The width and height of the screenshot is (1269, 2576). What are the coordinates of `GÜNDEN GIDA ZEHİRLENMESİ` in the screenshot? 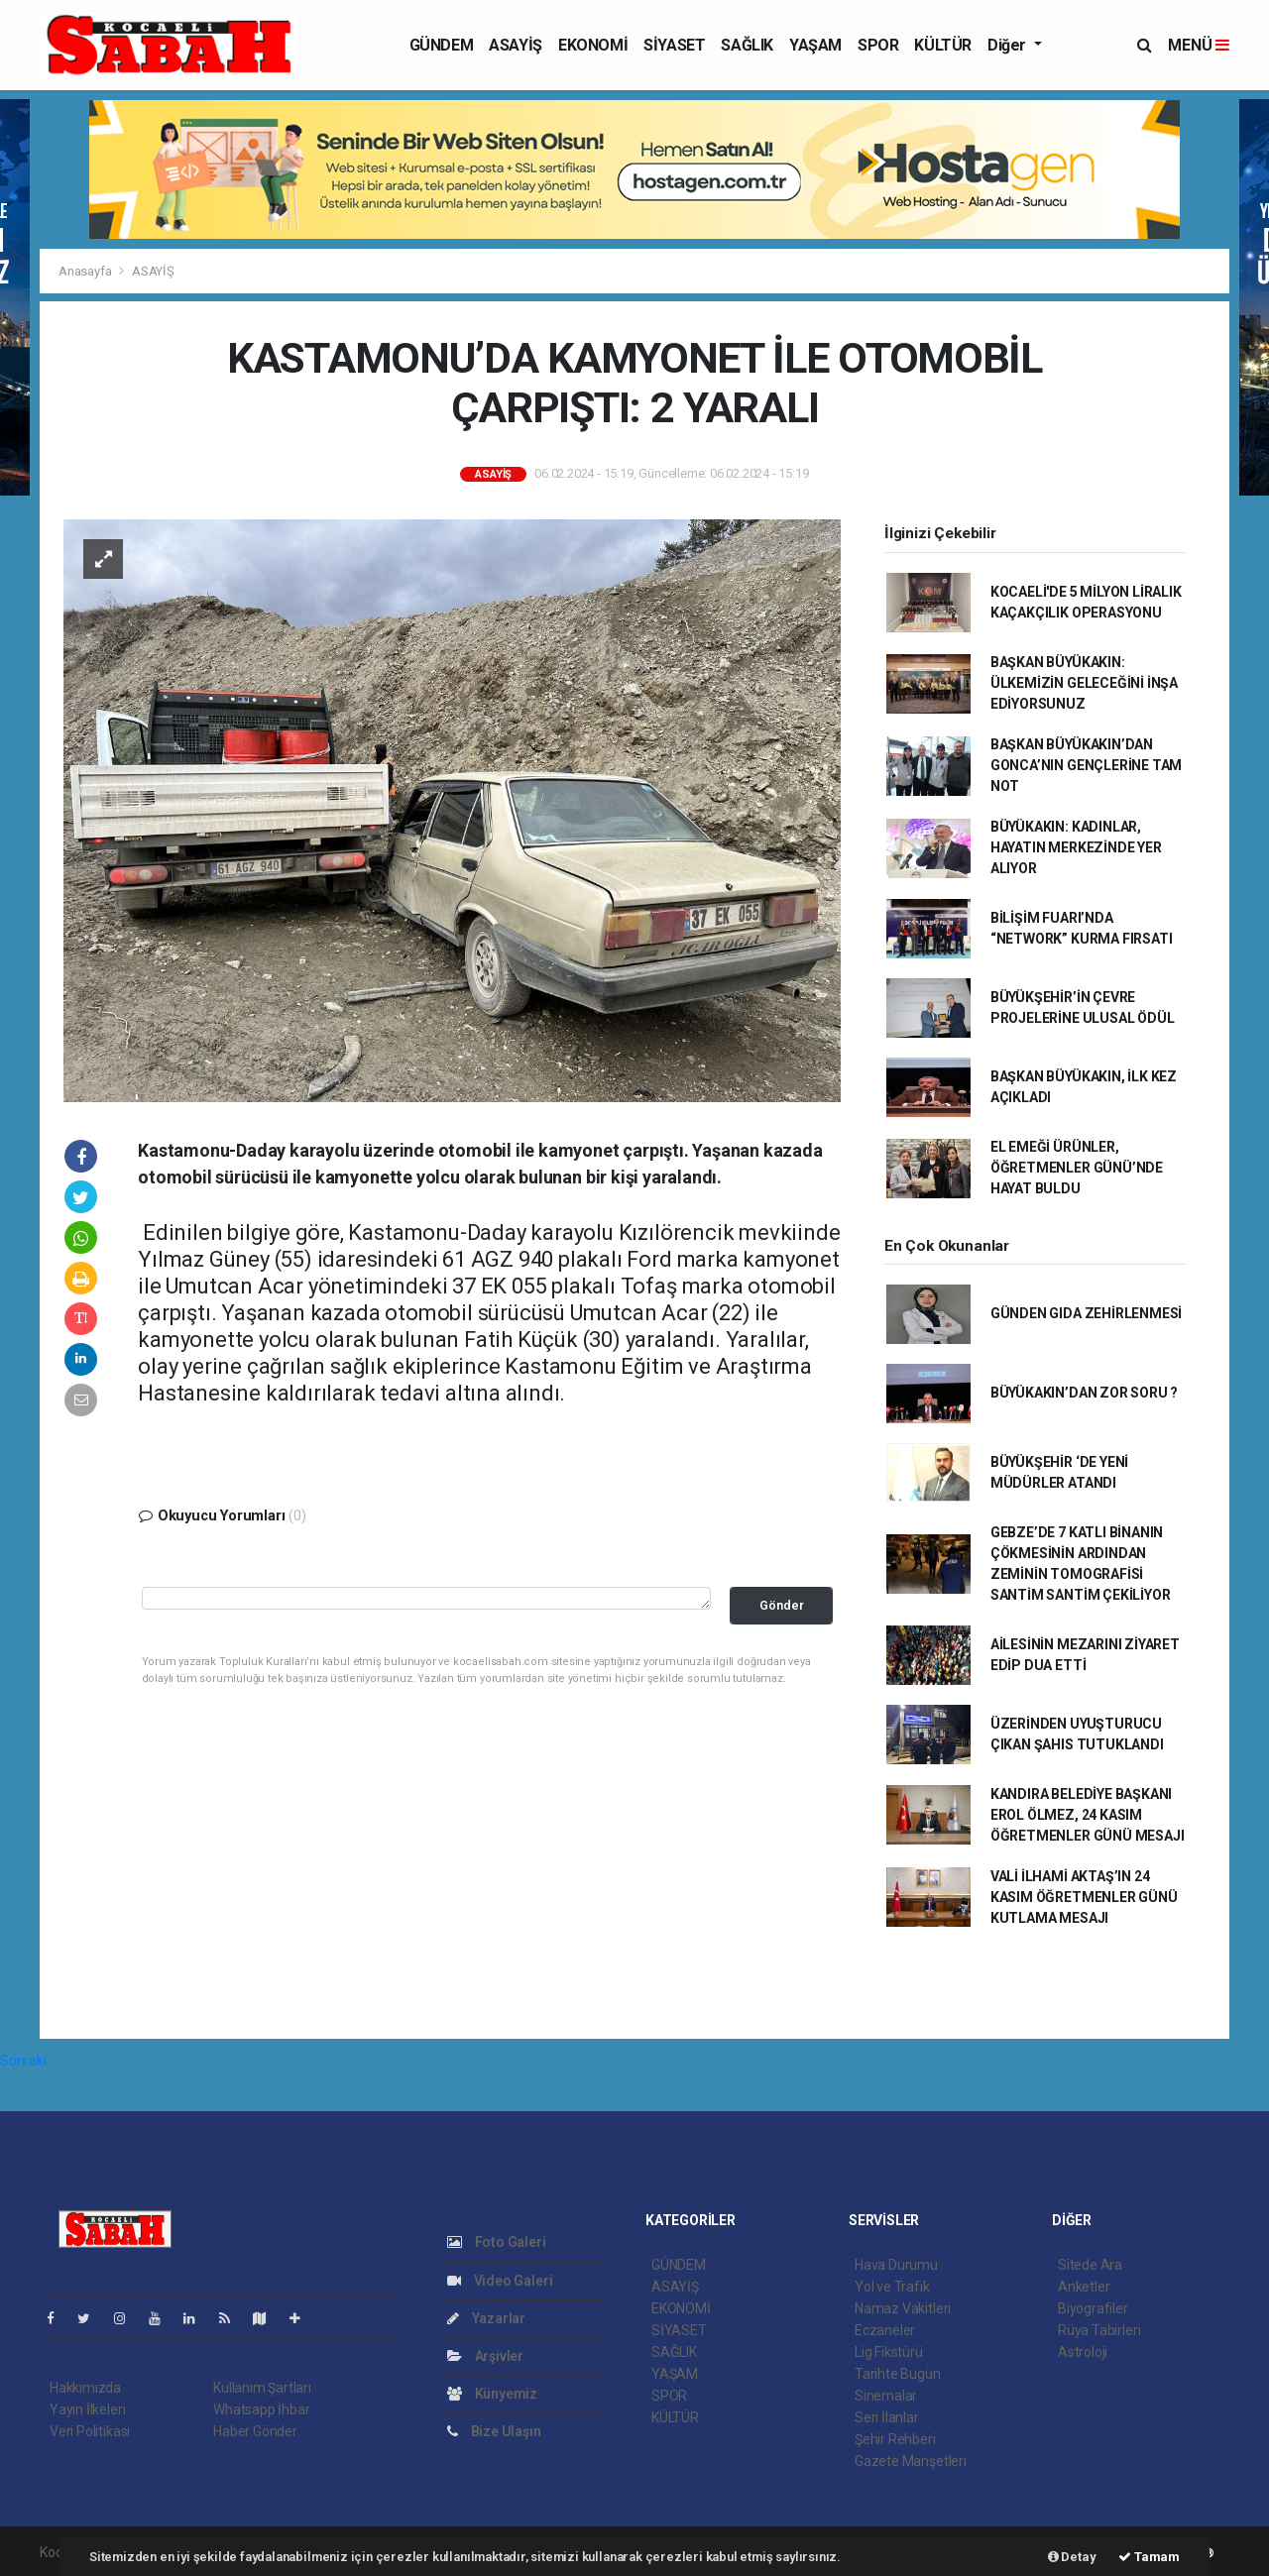 It's located at (1086, 1313).